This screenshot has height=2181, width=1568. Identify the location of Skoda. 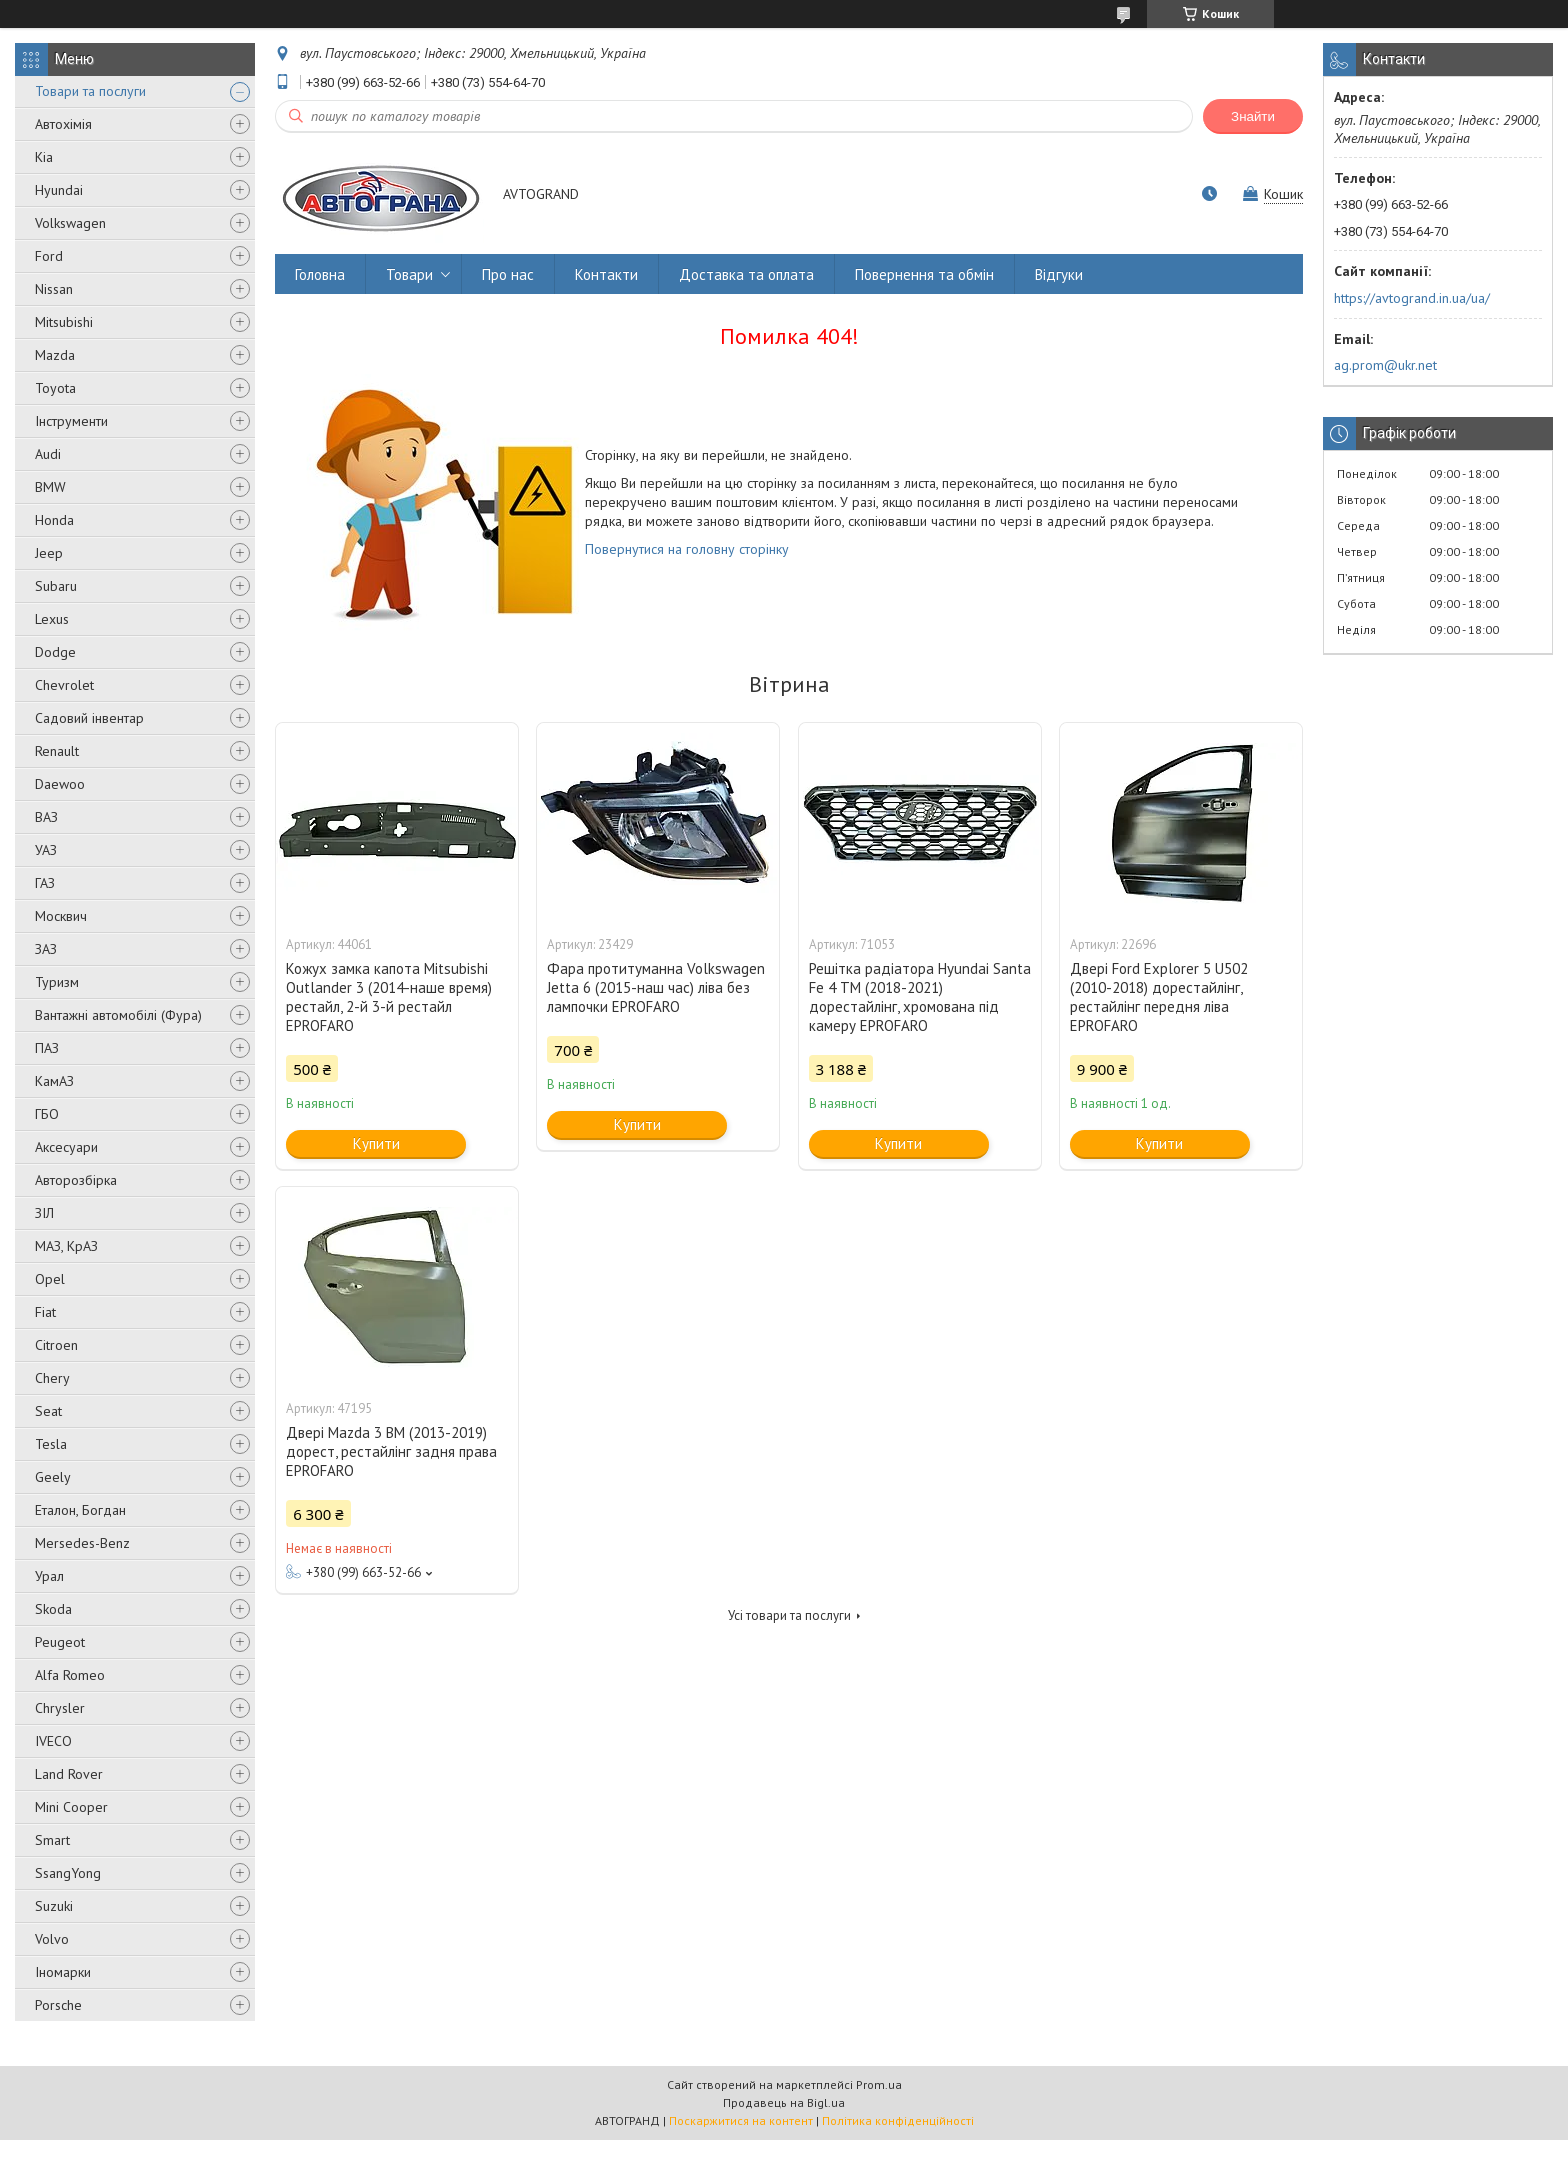
(53, 1609).